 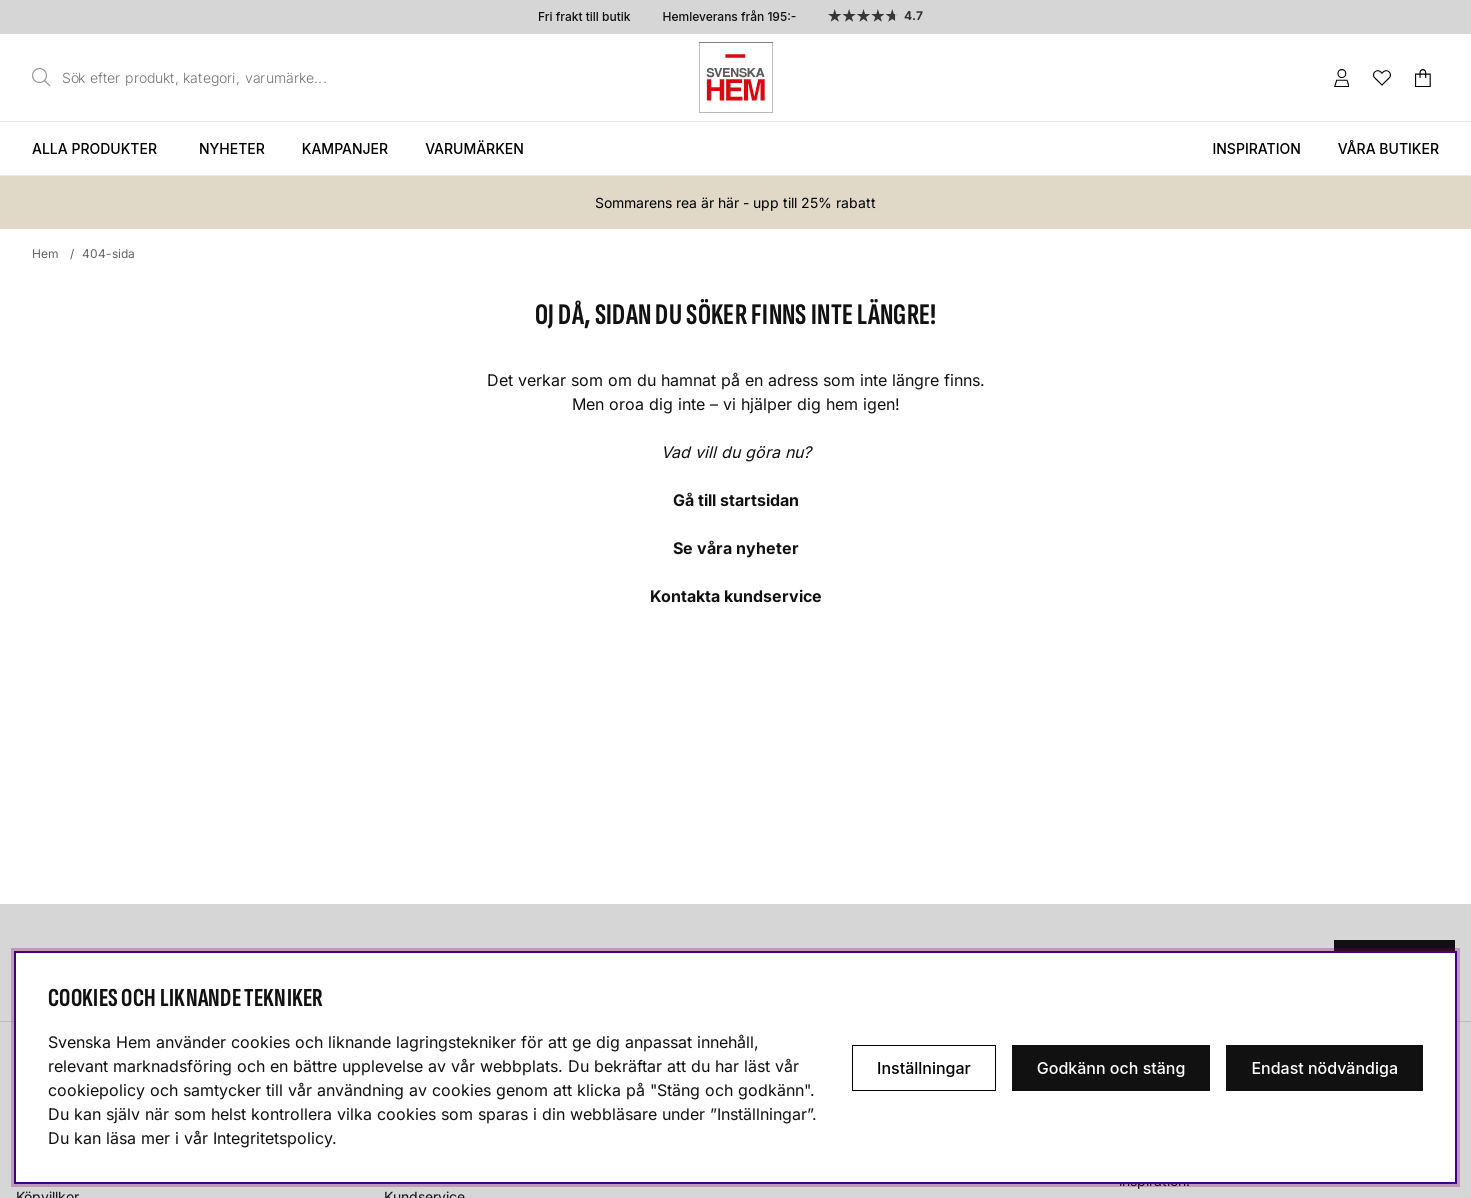 What do you see at coordinates (736, 596) in the screenshot?
I see `Kontakta kundservice` at bounding box center [736, 596].